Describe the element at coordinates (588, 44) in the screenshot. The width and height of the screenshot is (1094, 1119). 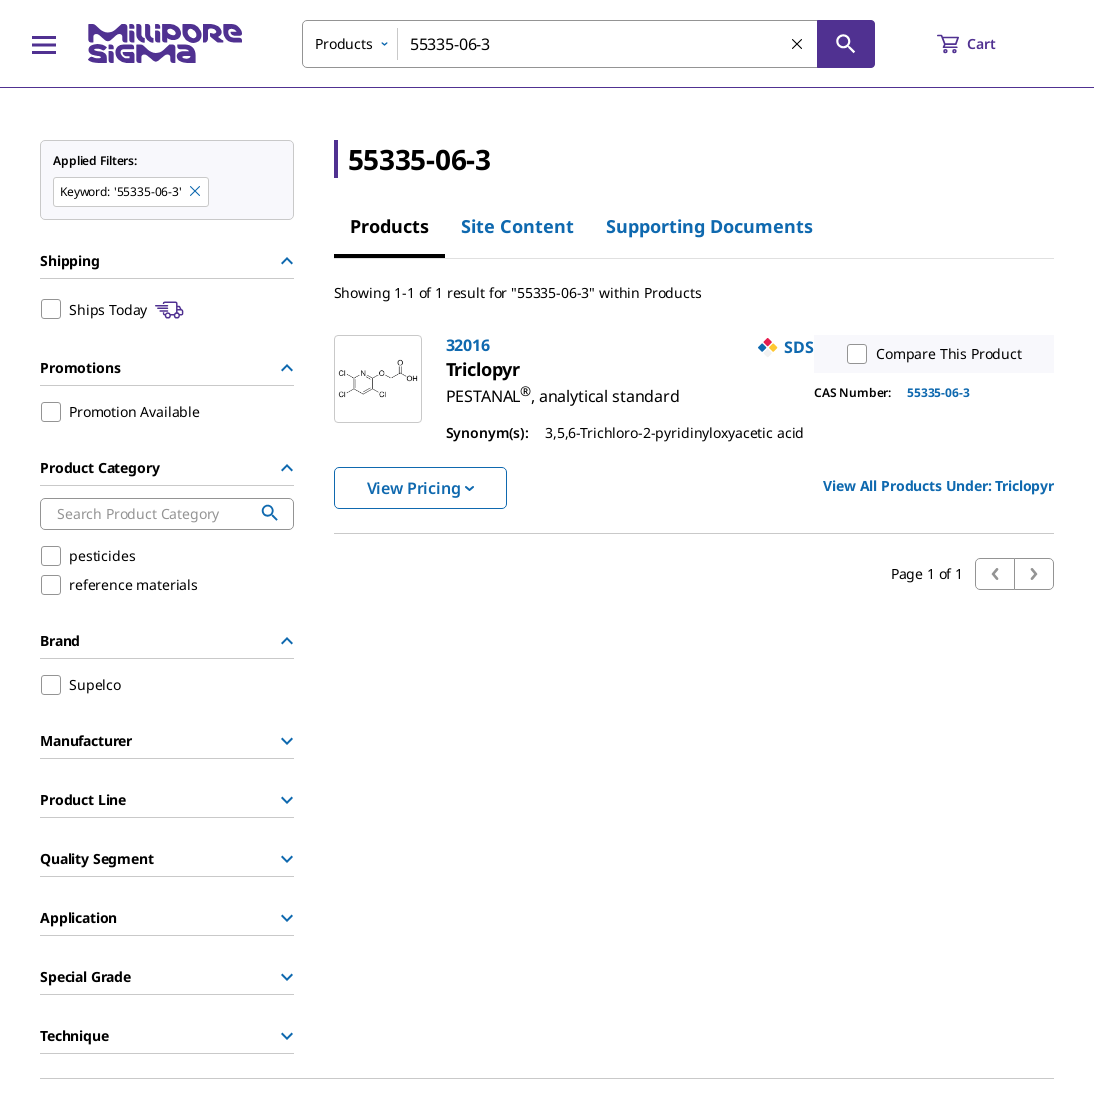
I see `[combobox]` at that location.